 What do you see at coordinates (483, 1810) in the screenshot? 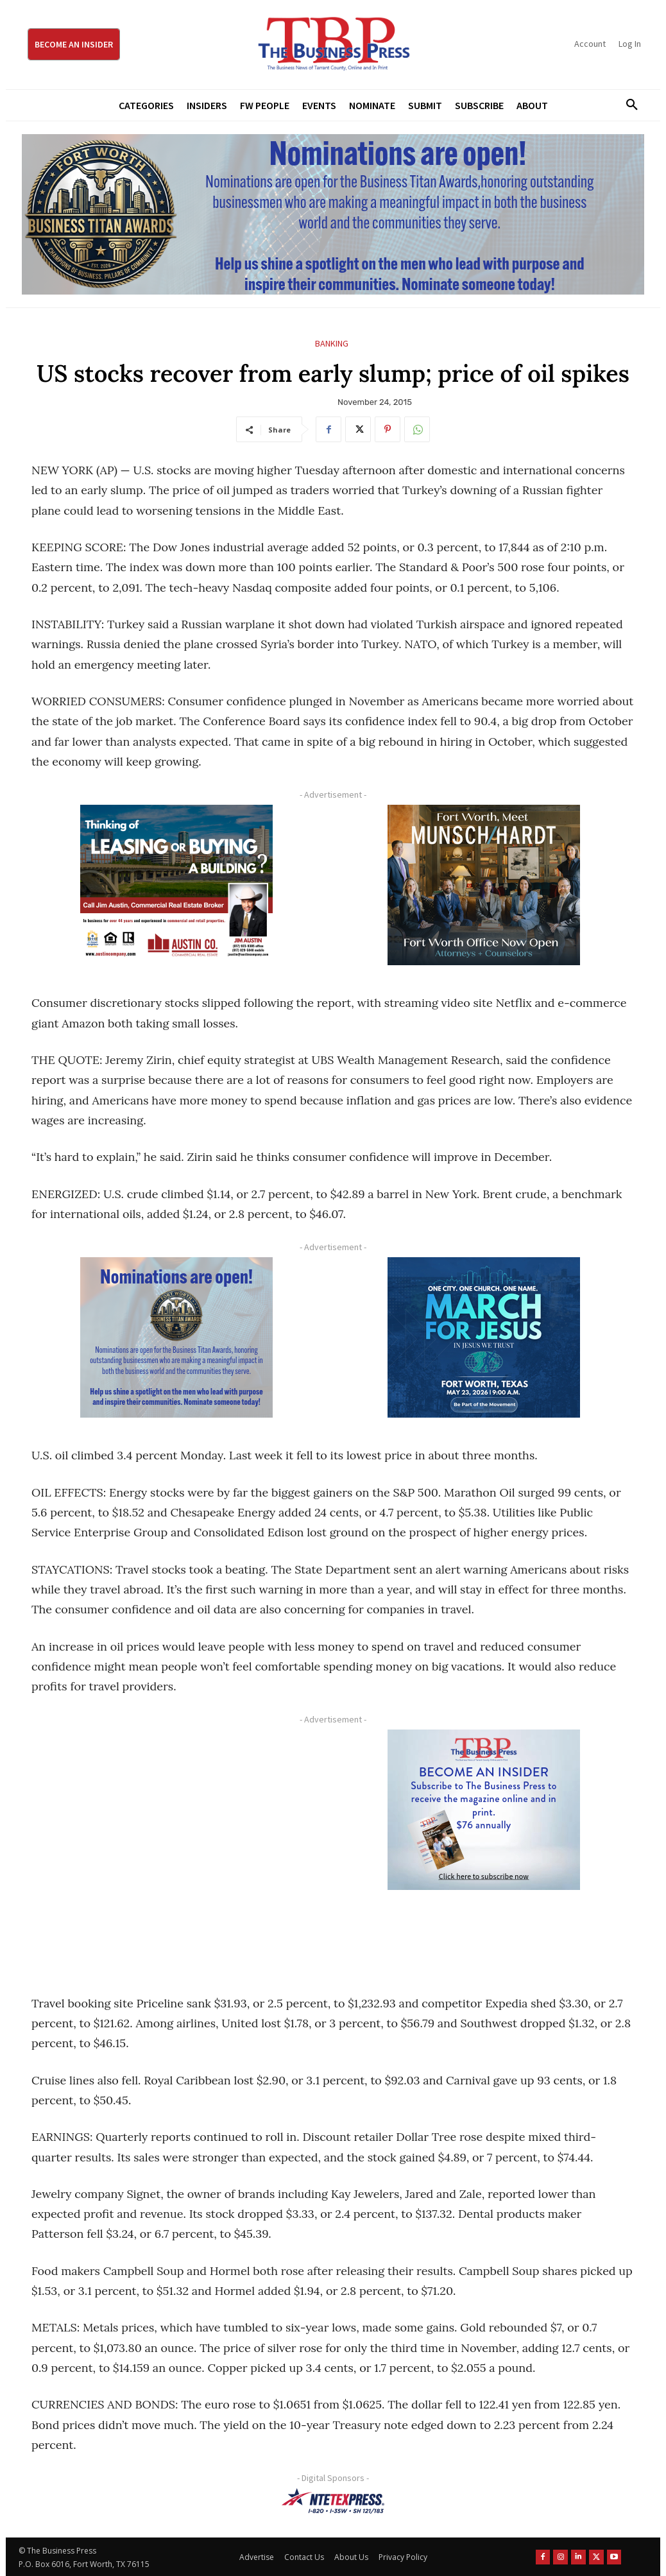
I see `[TBS Subscriber digital ad 300 x 250]` at bounding box center [483, 1810].